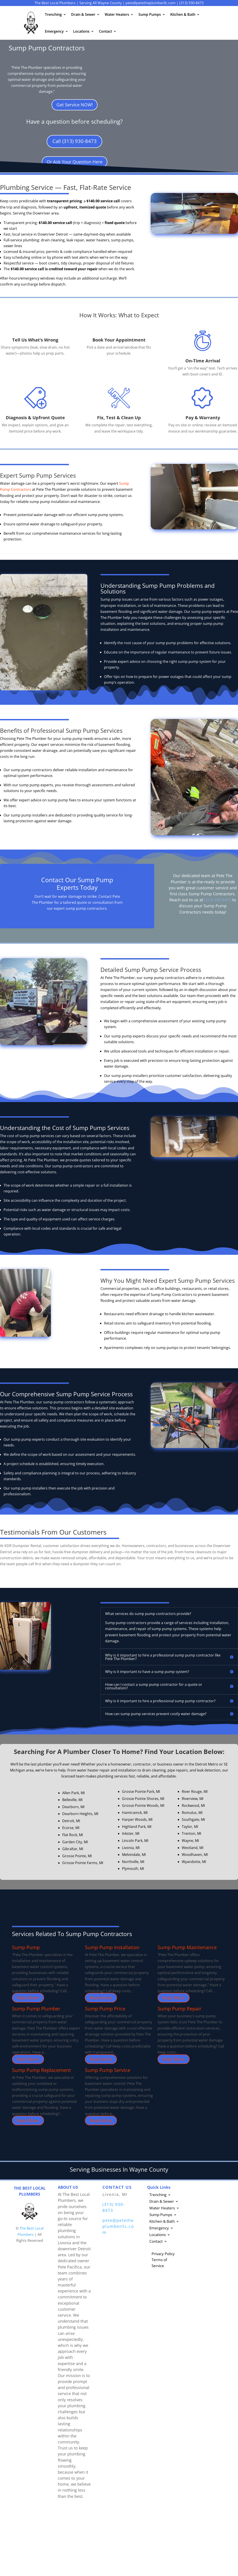 The width and height of the screenshot is (238, 2576). I want to click on Highland Park, MI, so click(136, 1826).